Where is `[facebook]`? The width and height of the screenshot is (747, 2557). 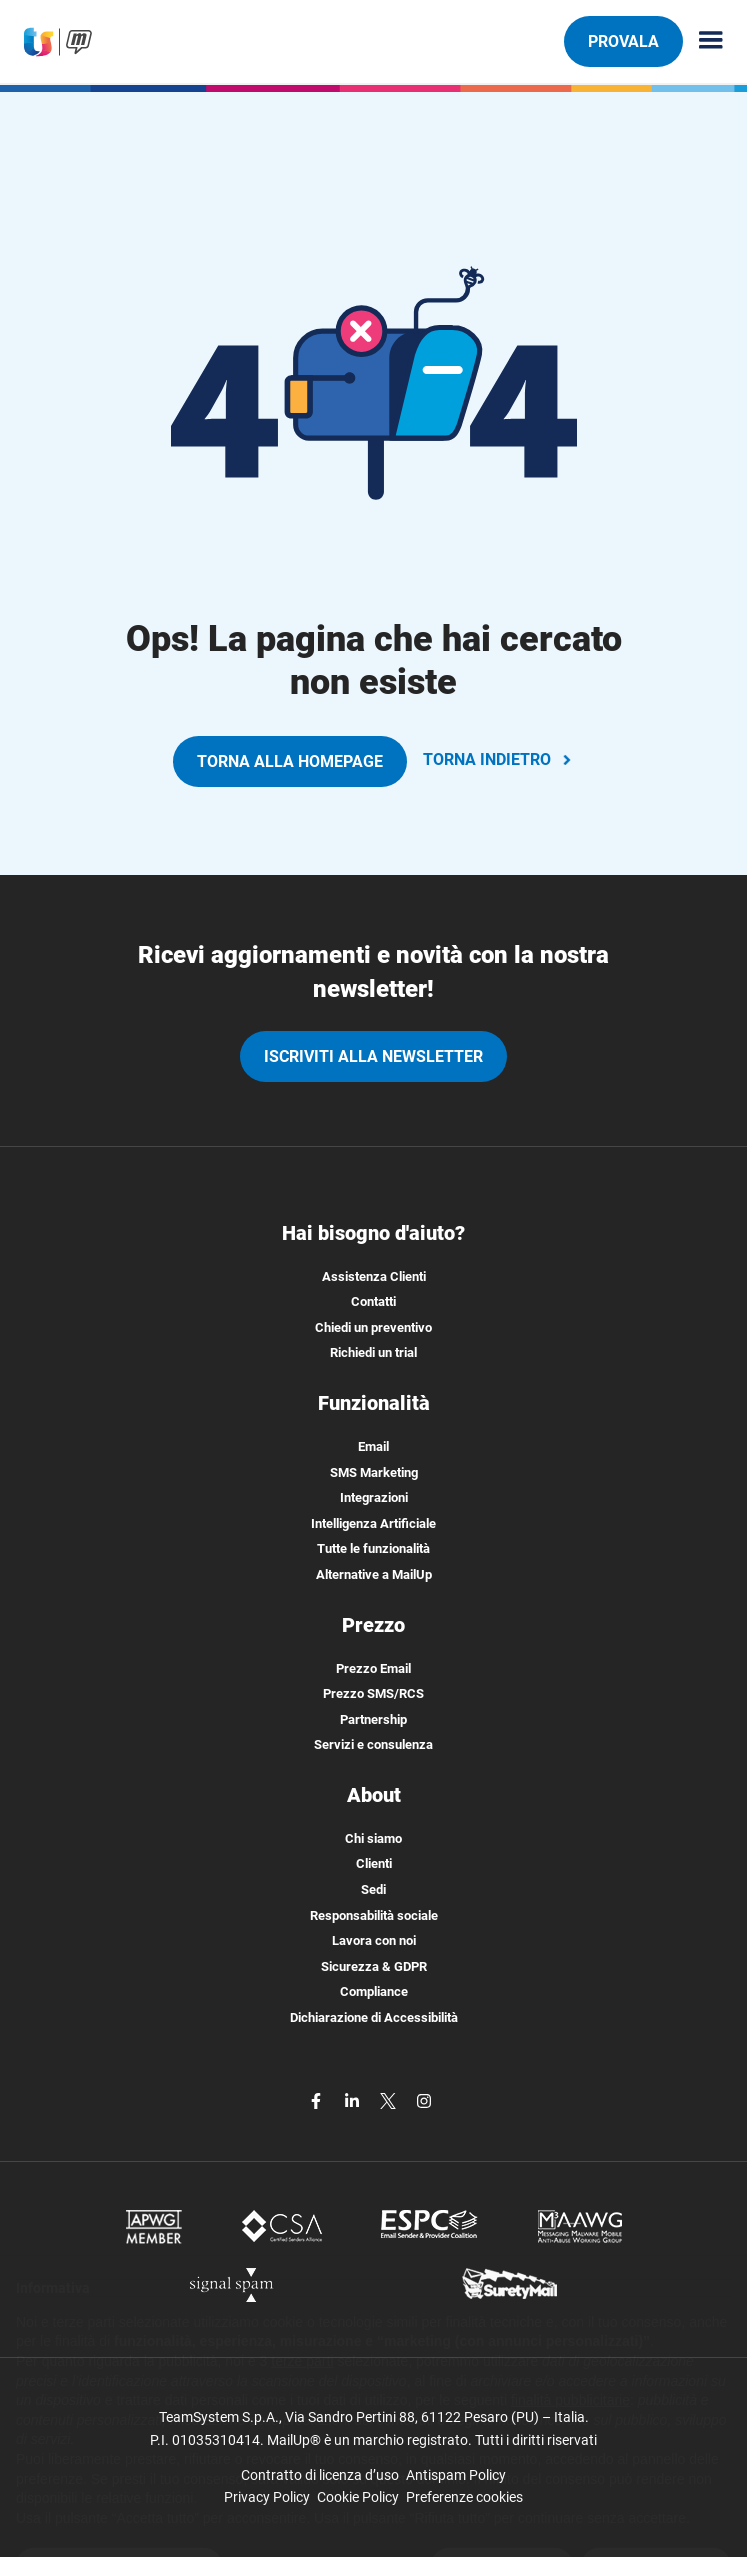 [facebook] is located at coordinates (318, 2100).